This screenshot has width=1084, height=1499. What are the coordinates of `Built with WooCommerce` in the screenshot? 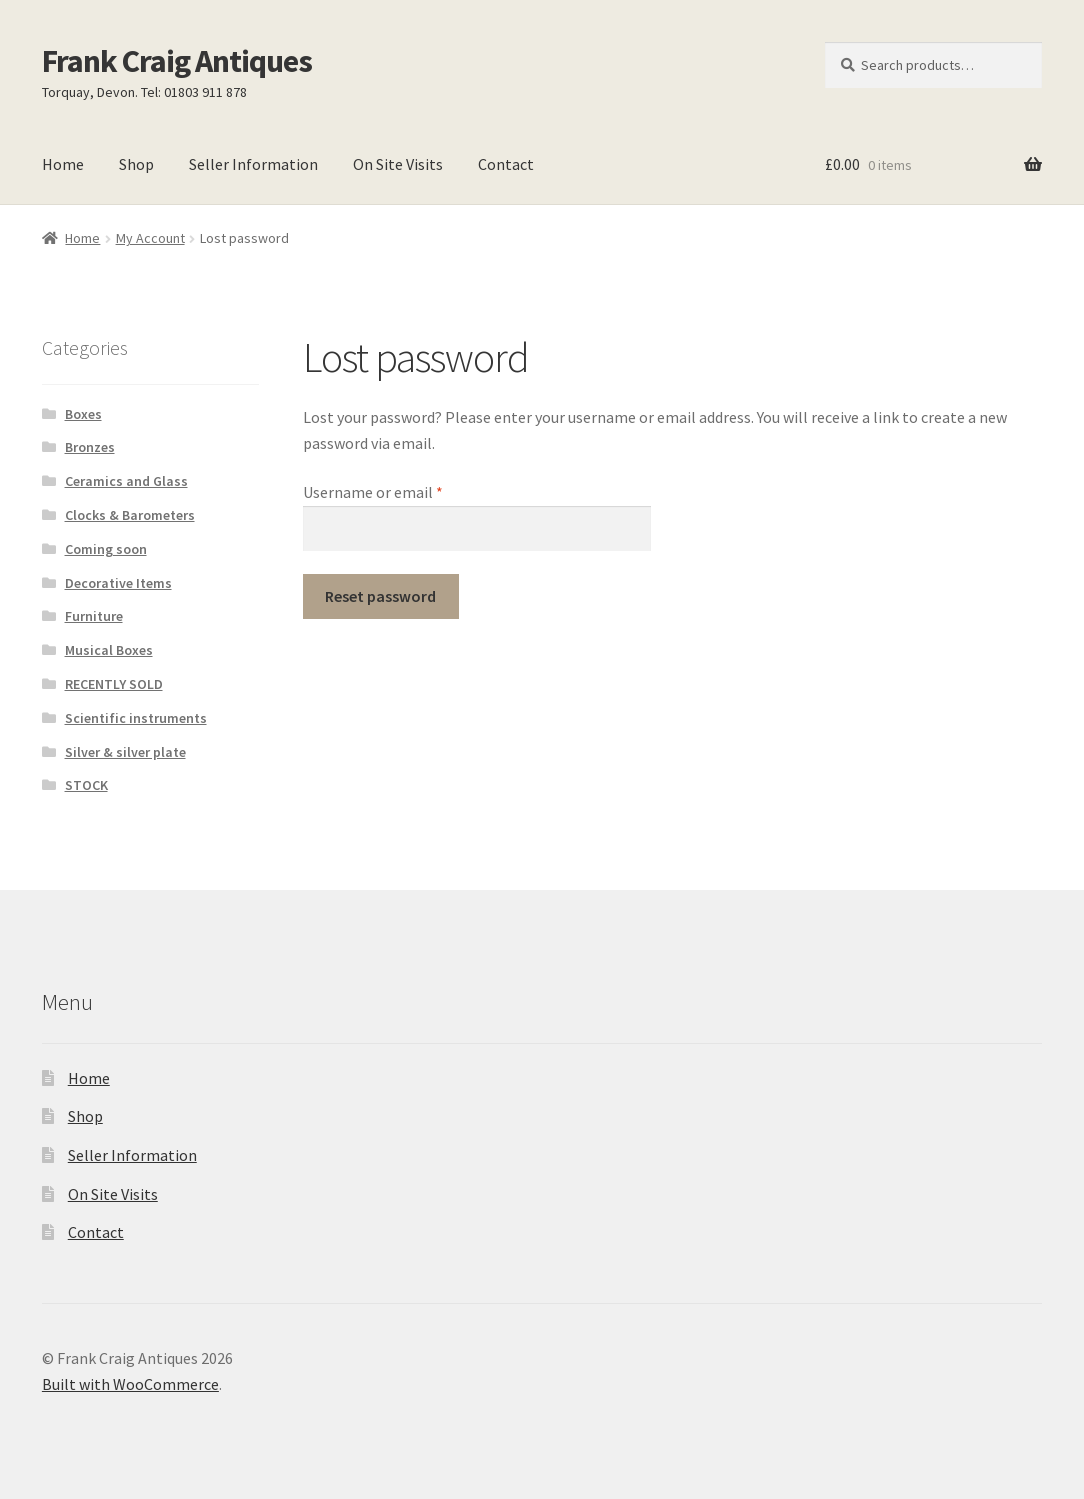 It's located at (130, 1384).